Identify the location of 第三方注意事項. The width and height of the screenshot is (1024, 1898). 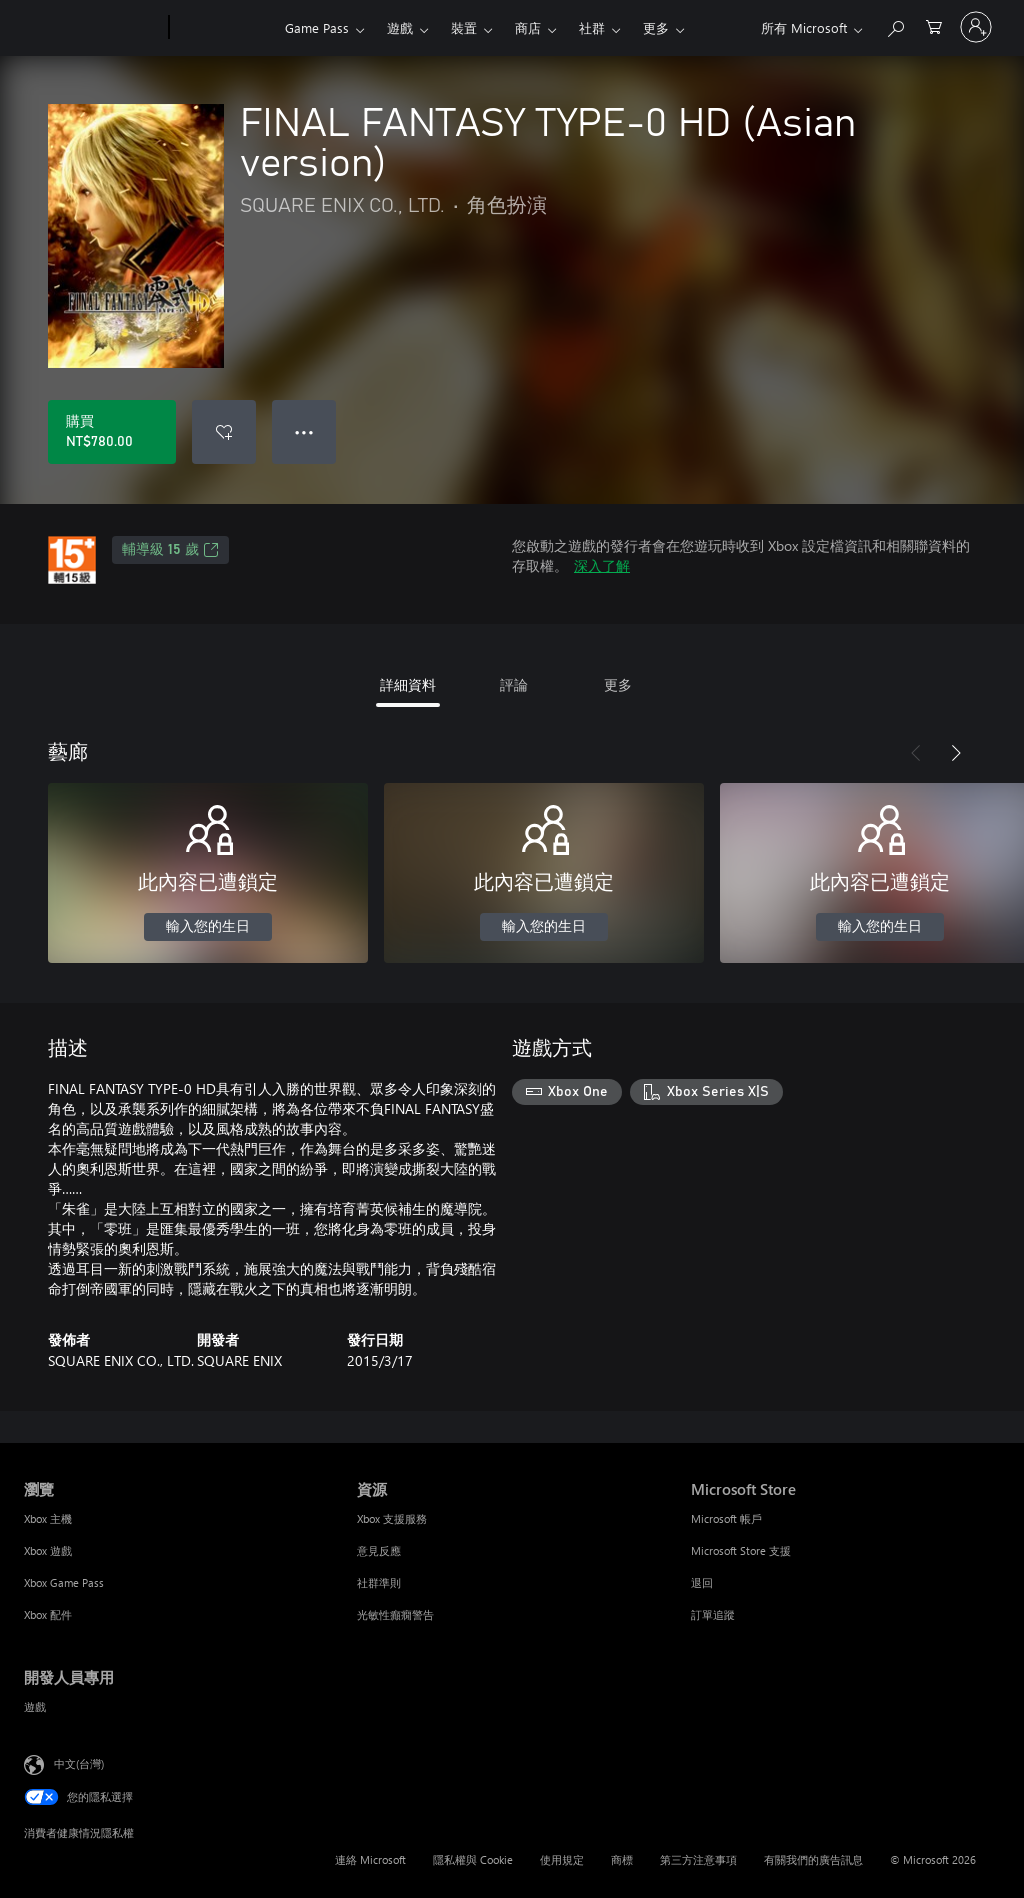
(698, 1859).